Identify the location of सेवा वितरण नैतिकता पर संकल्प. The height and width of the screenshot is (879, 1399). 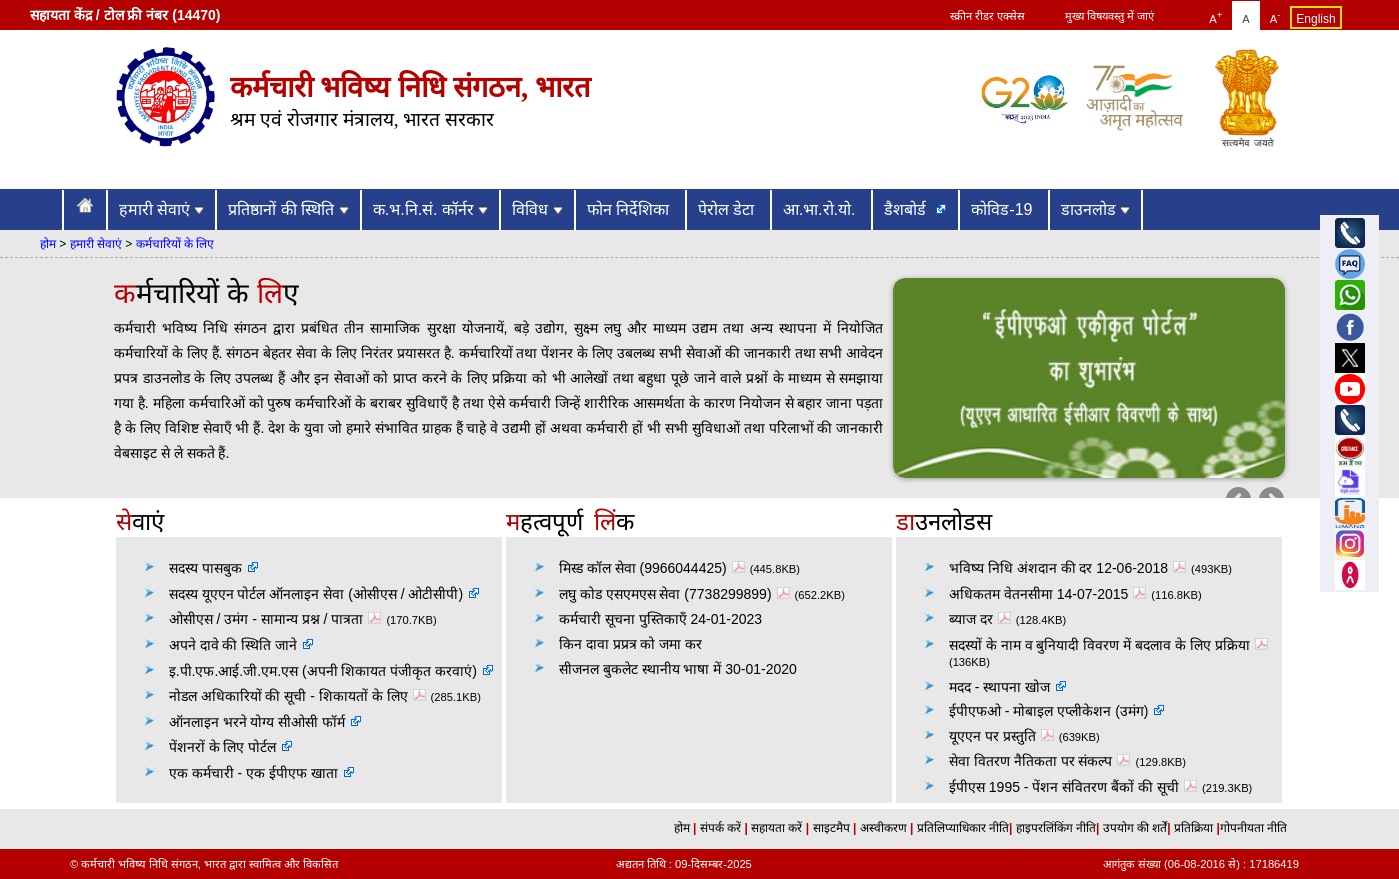
(1042, 761).